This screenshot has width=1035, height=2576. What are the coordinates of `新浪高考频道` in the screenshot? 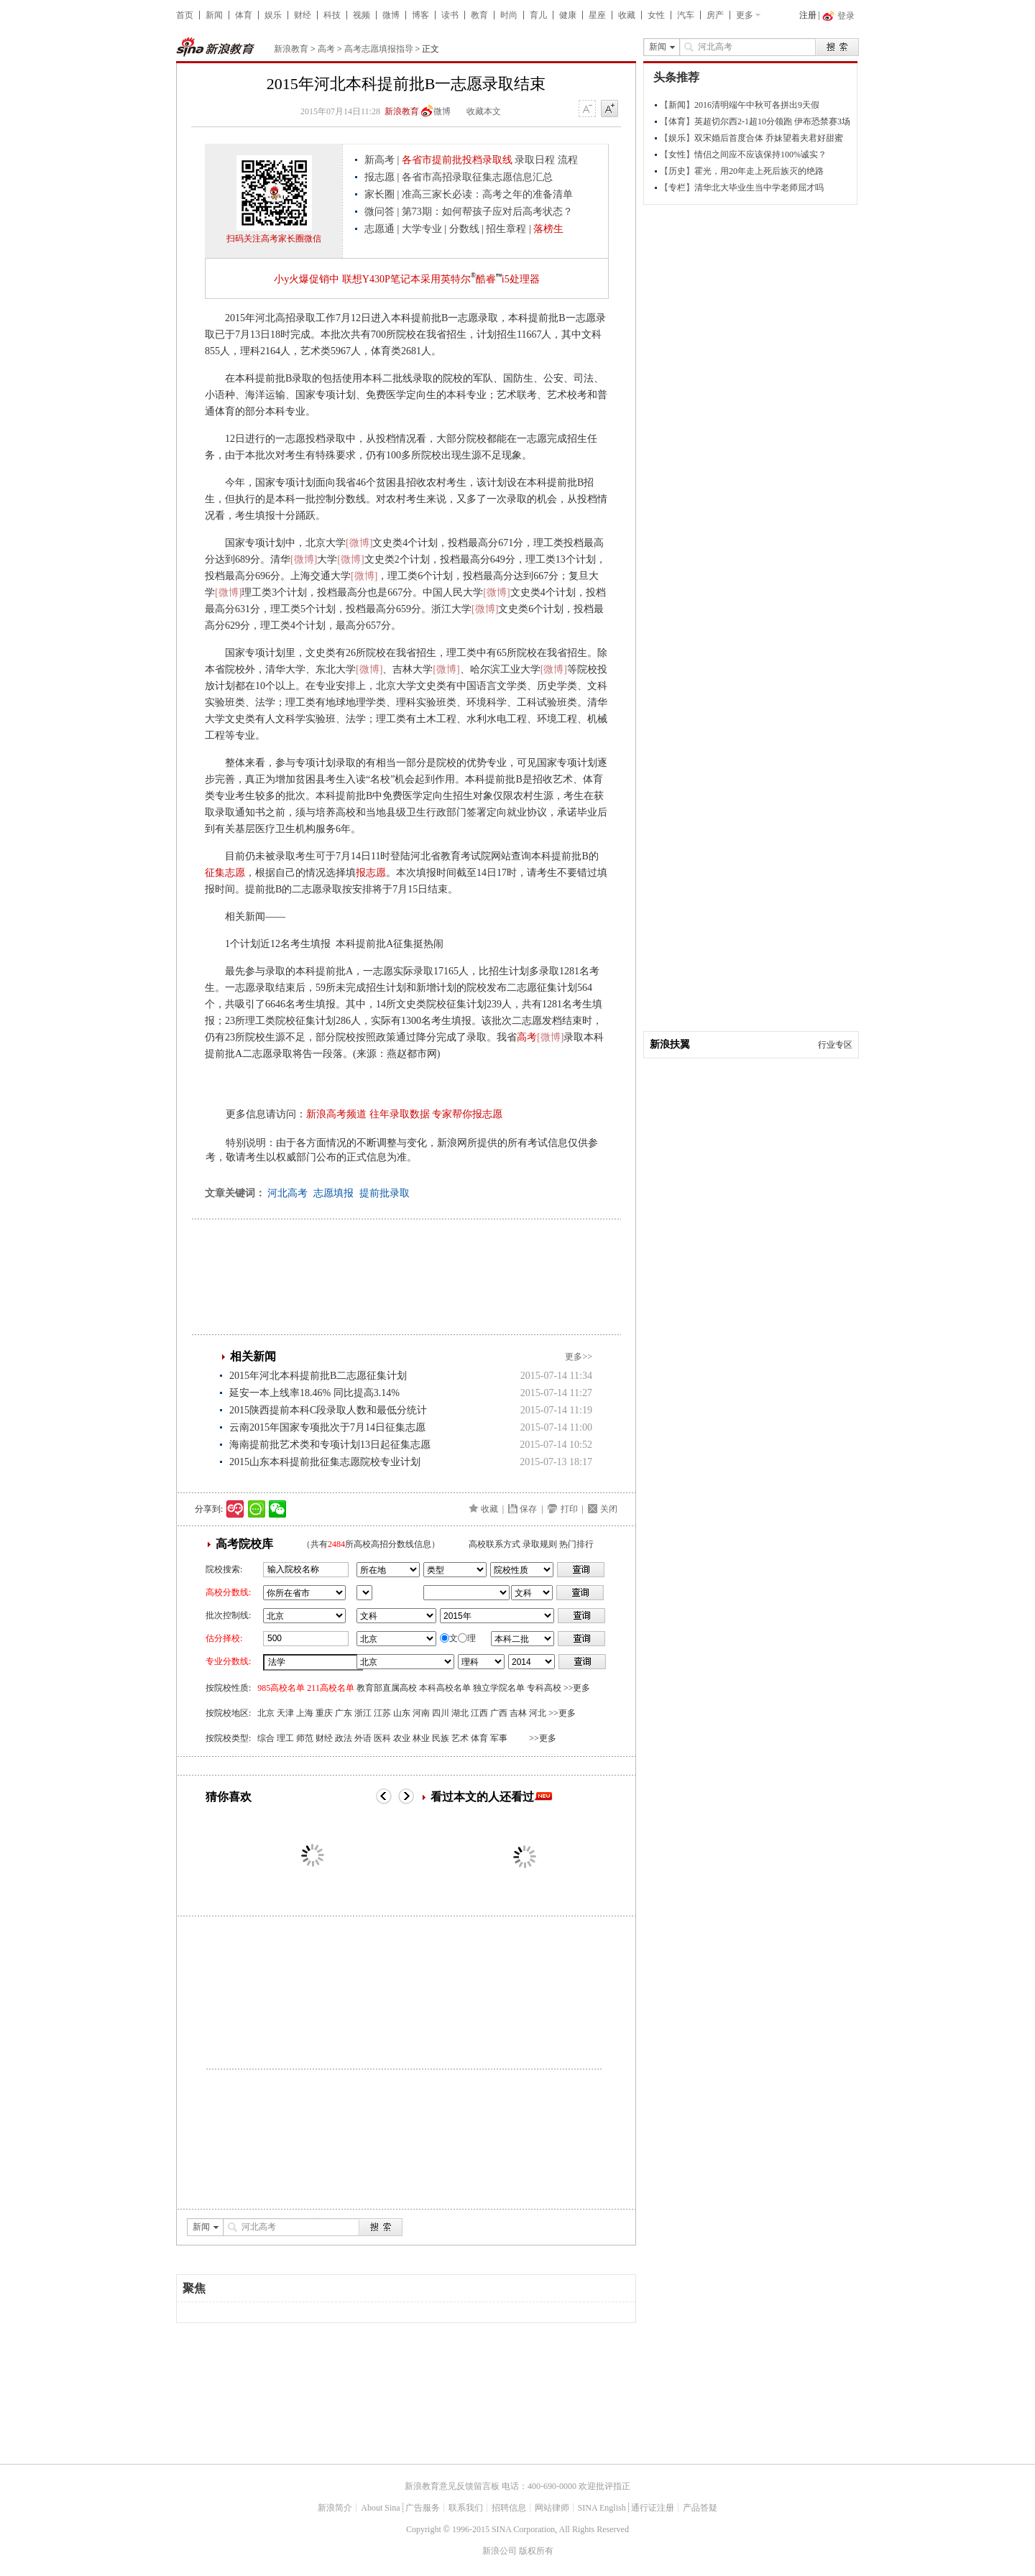 It's located at (336, 1114).